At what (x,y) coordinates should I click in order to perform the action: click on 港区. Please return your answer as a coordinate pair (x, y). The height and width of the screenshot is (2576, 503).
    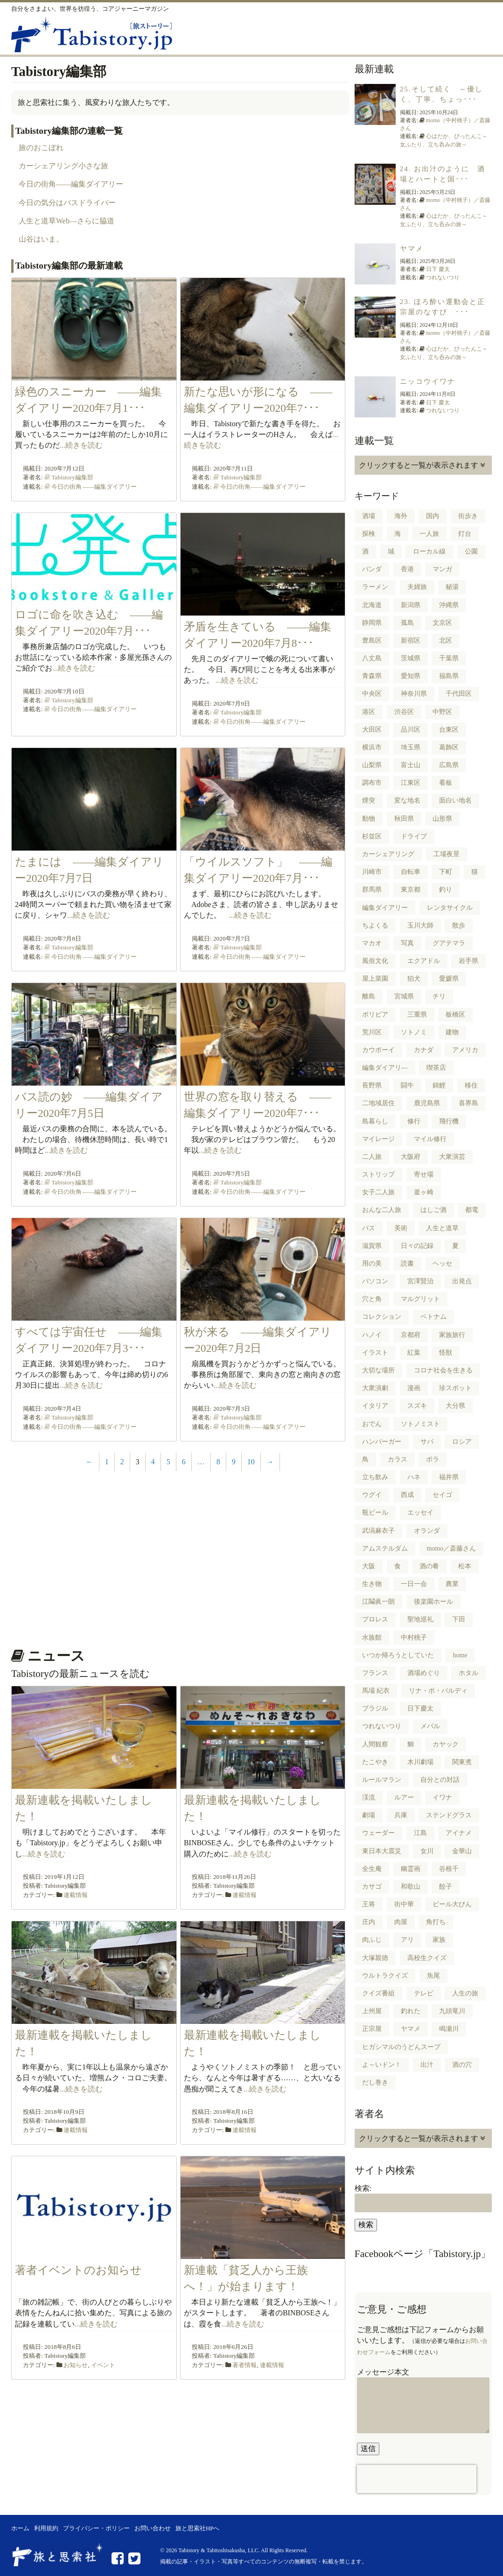
    Looking at the image, I should click on (368, 711).